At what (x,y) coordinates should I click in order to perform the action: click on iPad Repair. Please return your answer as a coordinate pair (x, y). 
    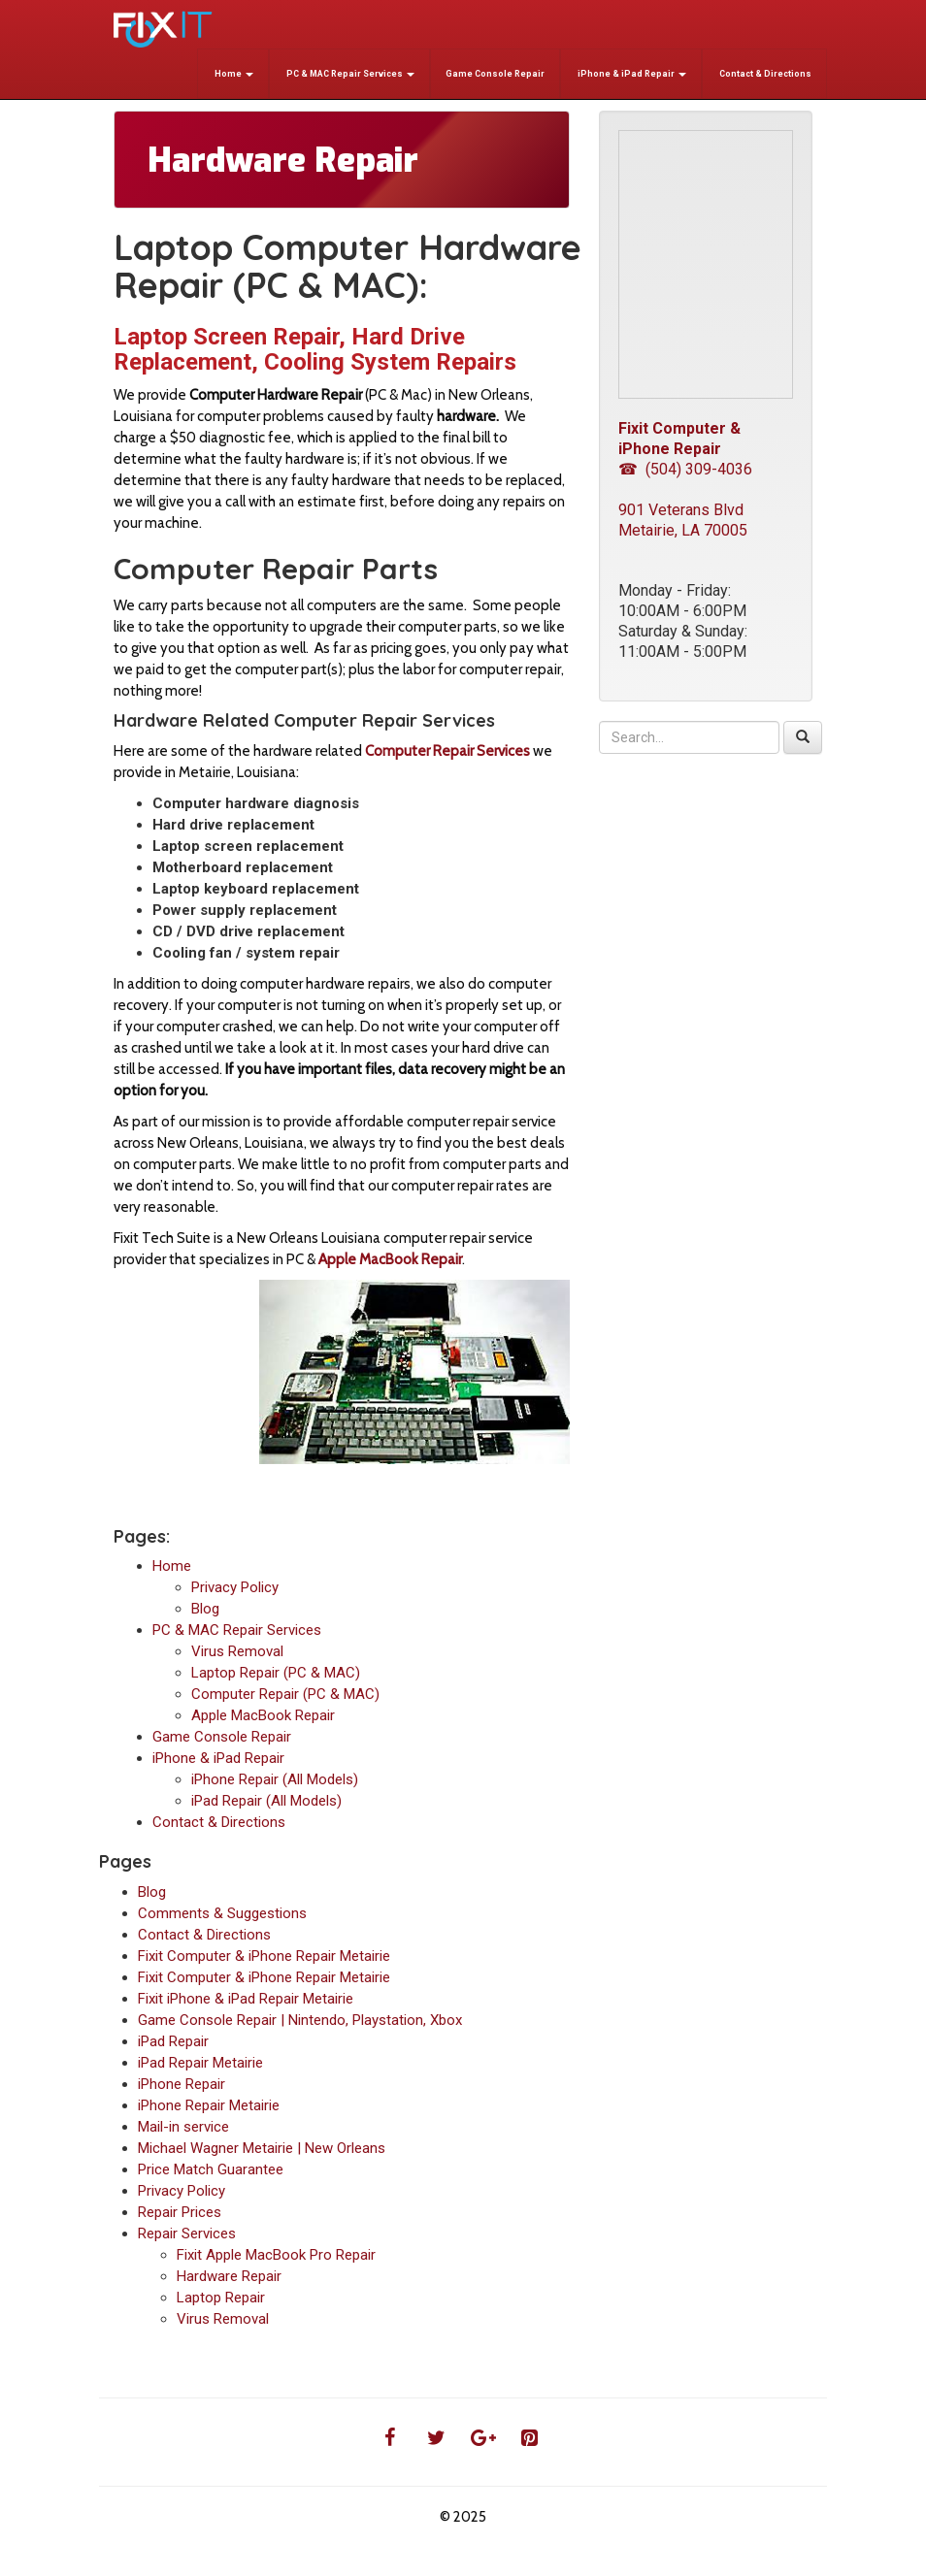
    Looking at the image, I should click on (173, 2041).